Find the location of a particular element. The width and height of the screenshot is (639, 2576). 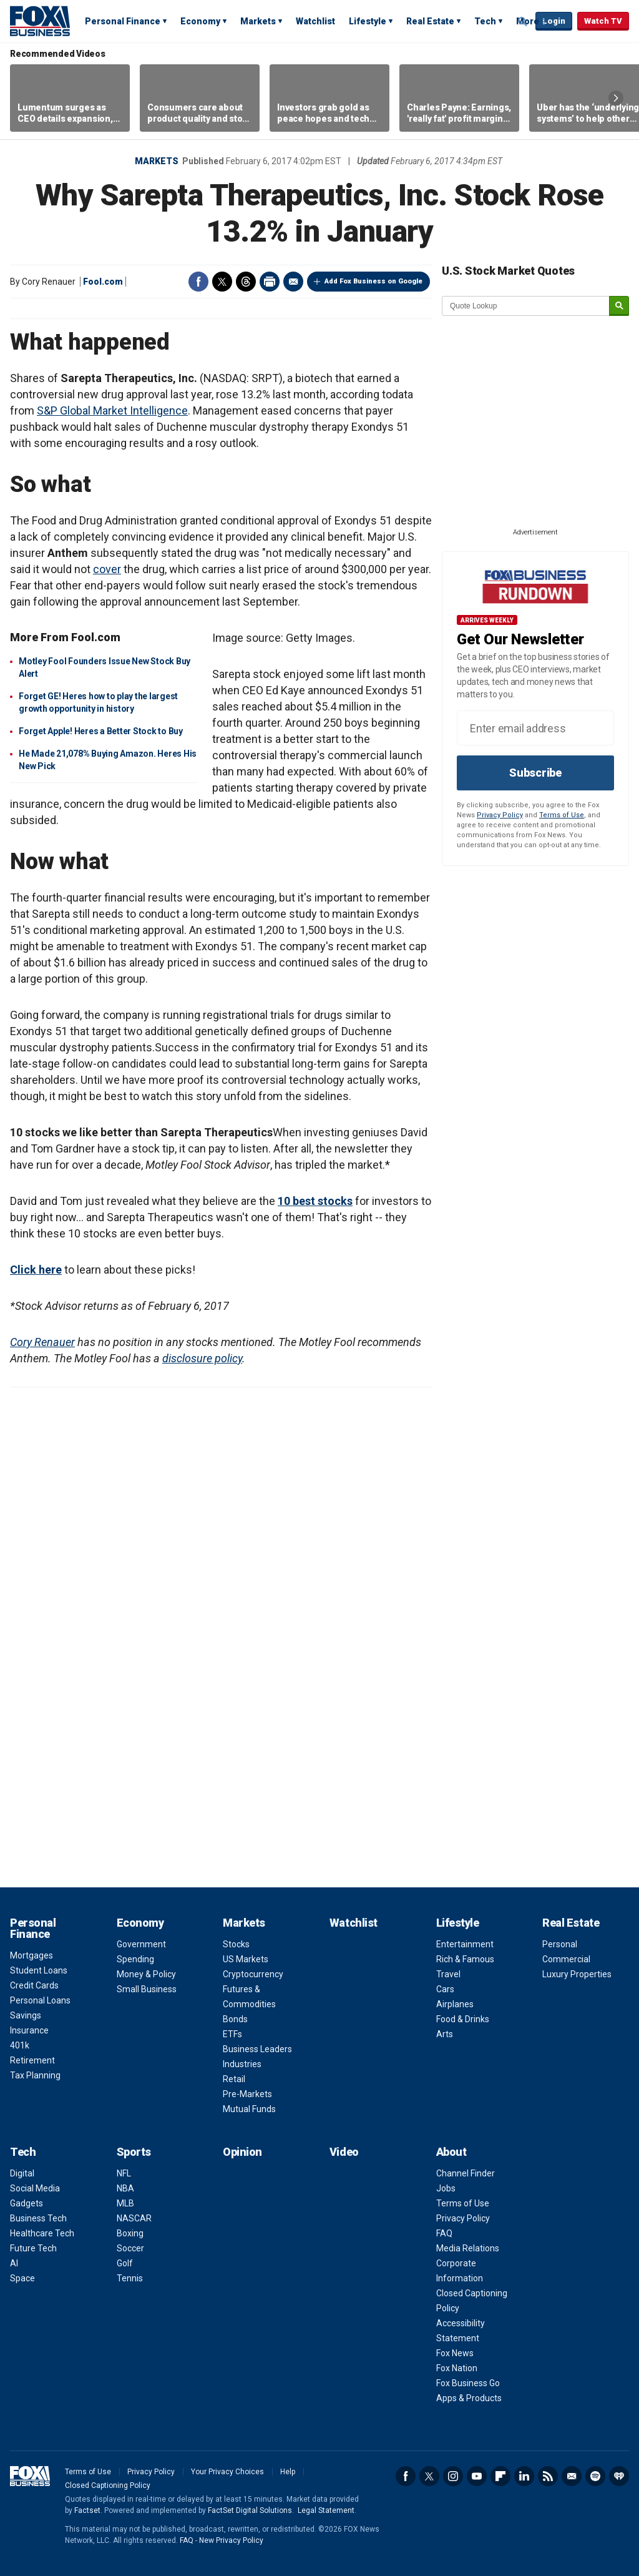

Tax Planning is located at coordinates (35, 2075).